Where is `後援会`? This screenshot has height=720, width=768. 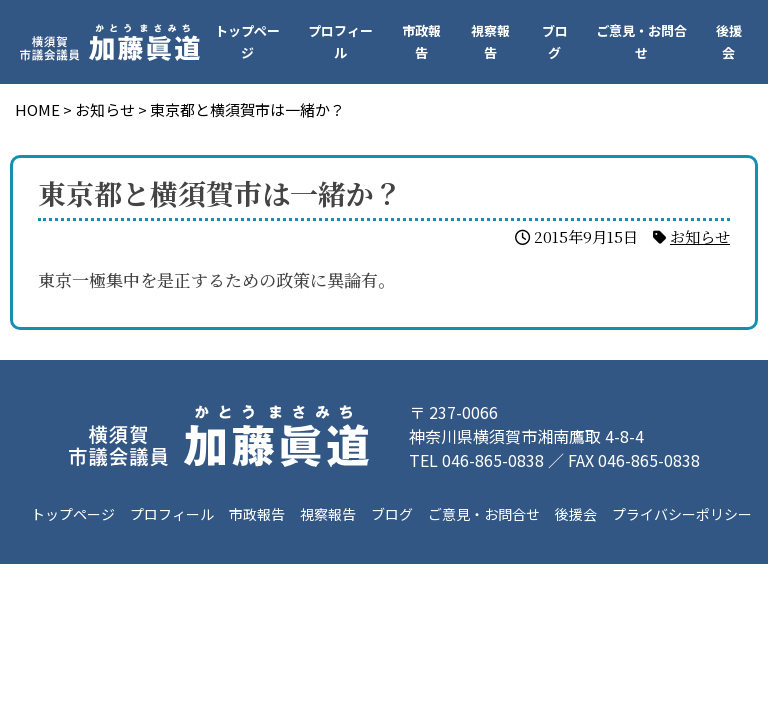 後援会 is located at coordinates (729, 41).